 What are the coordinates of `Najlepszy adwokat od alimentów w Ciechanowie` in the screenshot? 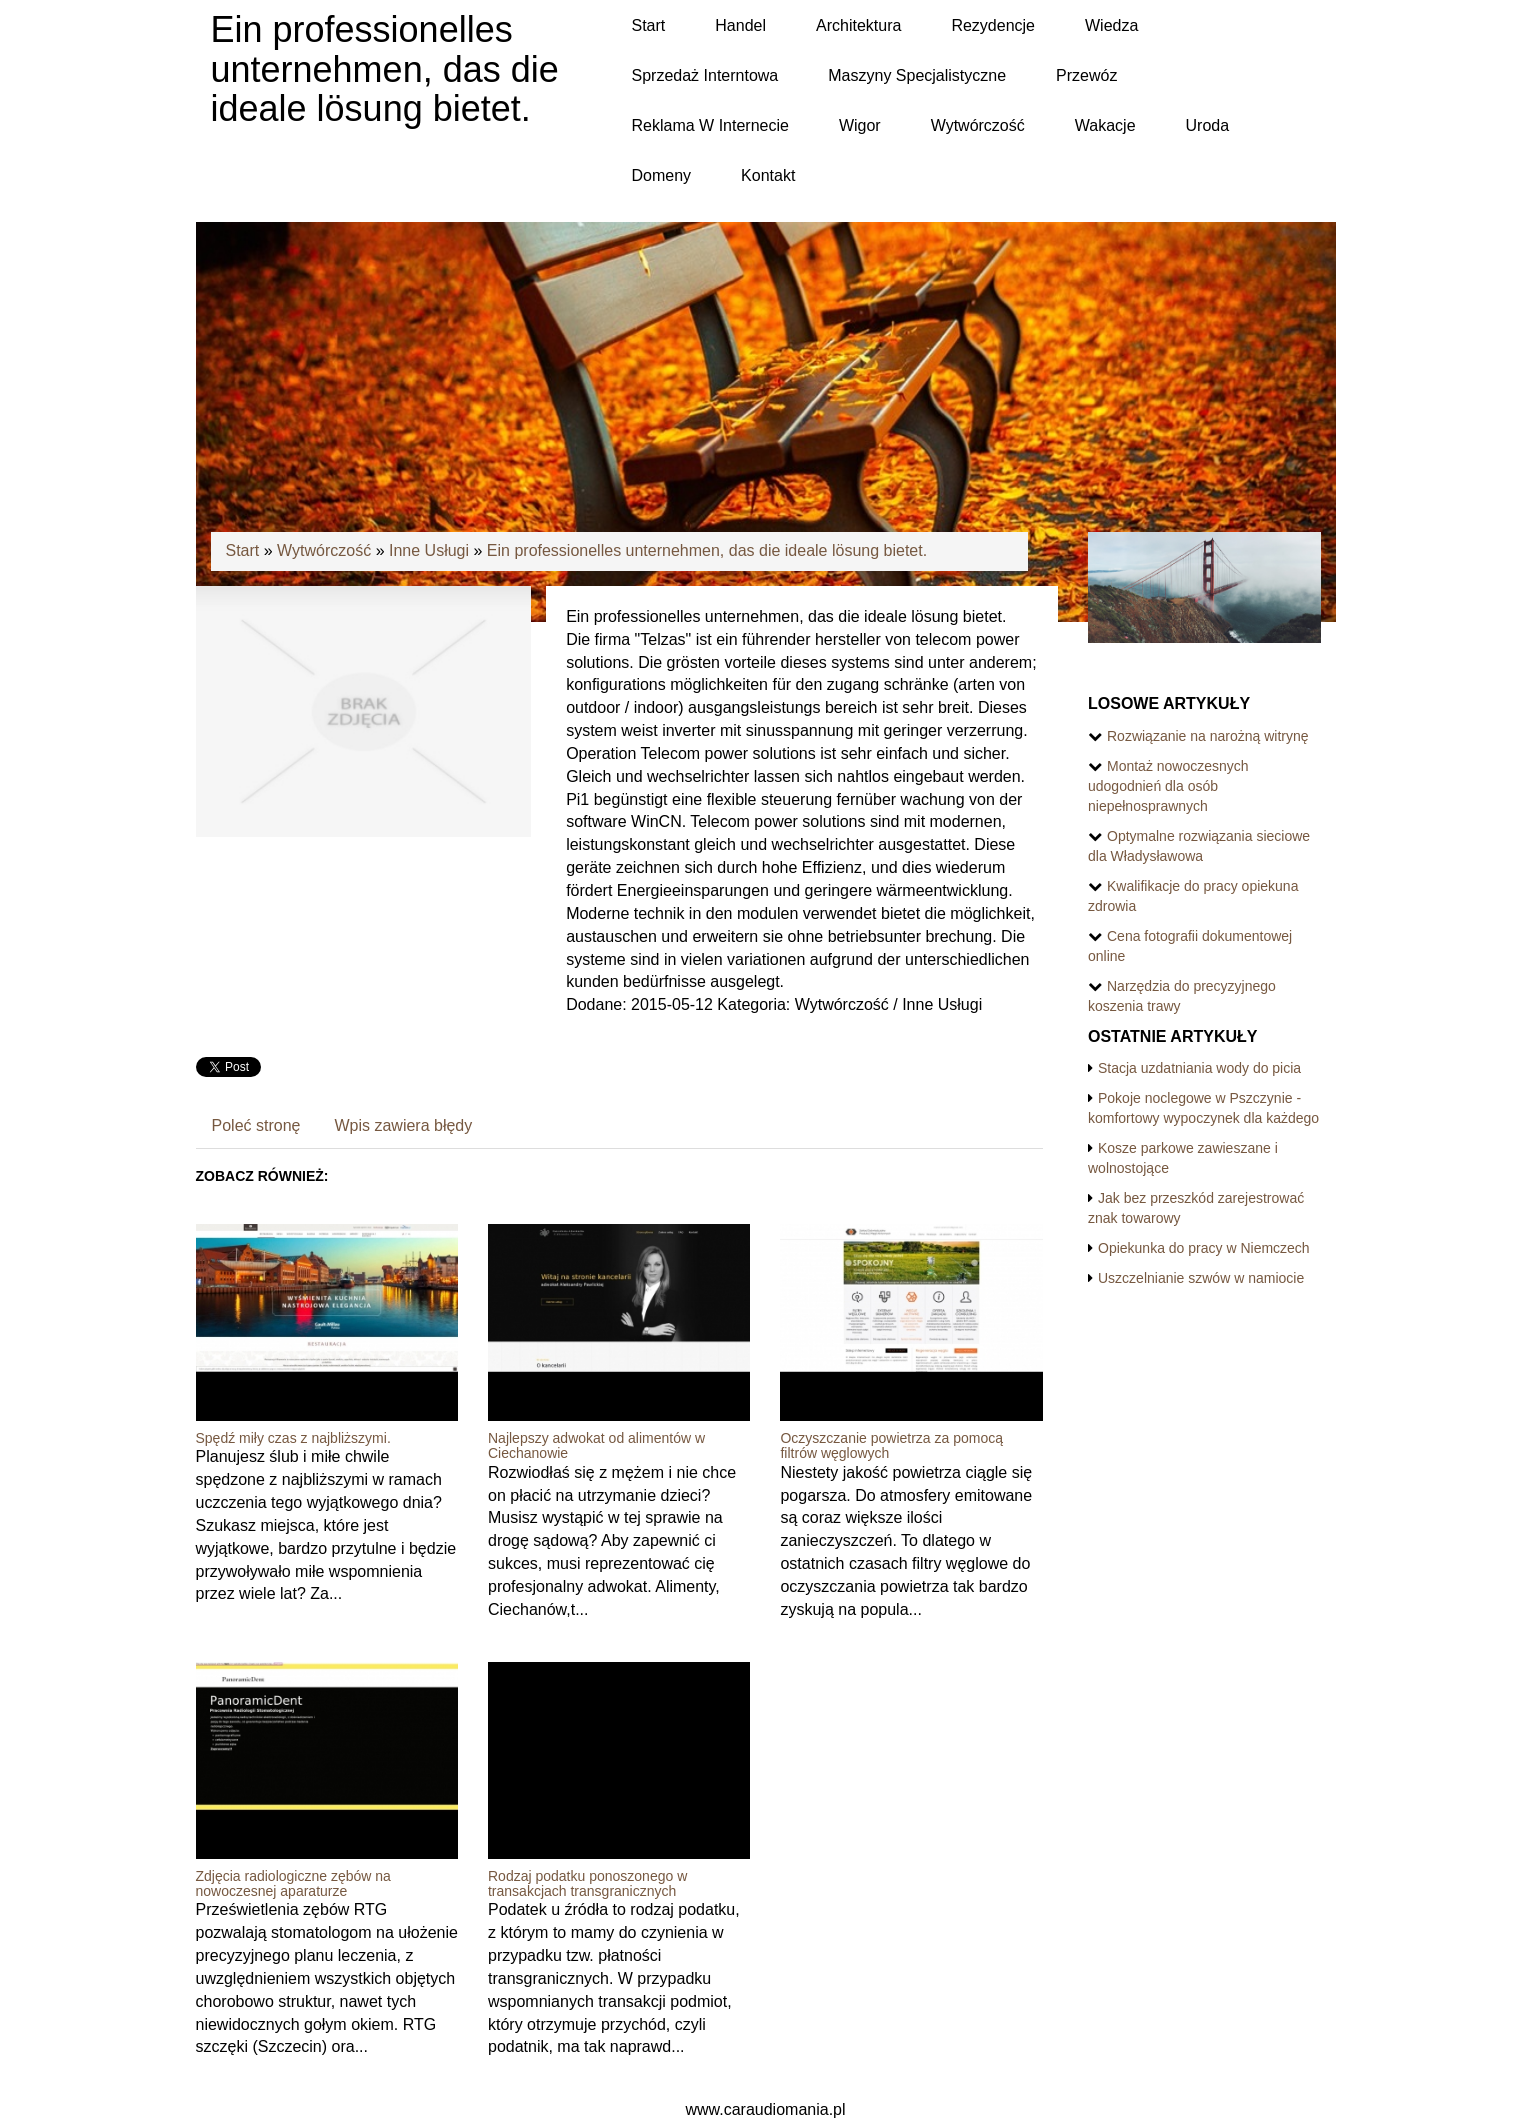 It's located at (596, 1445).